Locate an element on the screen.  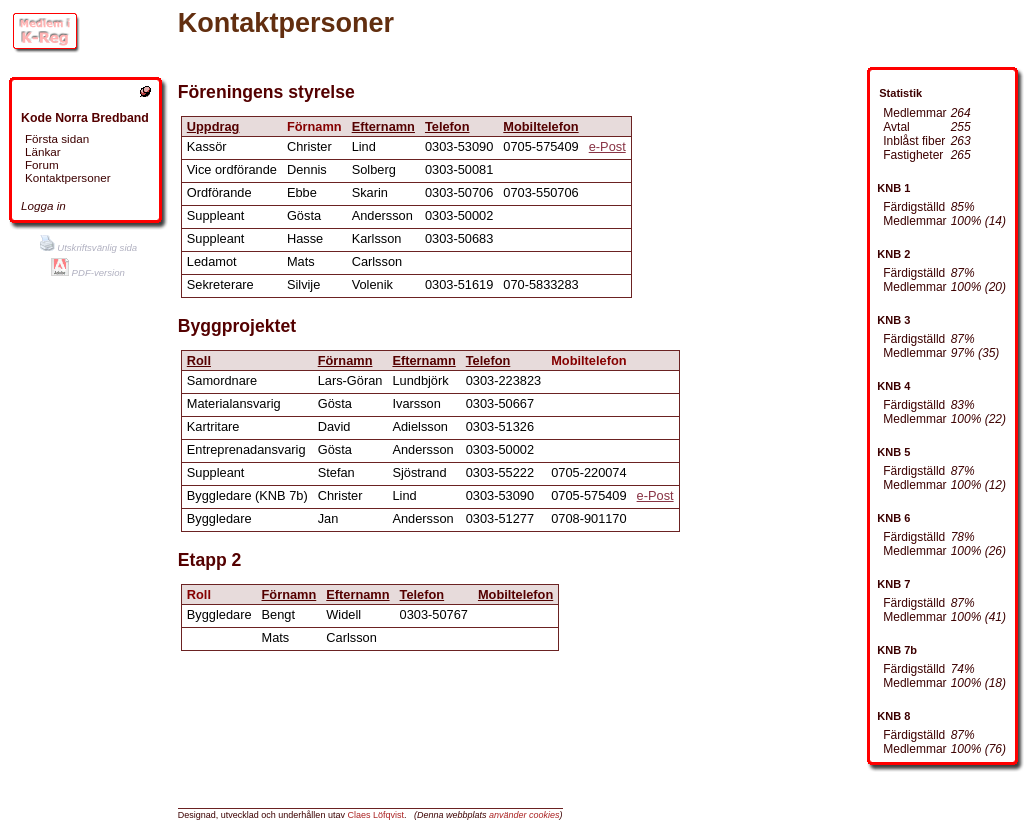
Logga in is located at coordinates (43, 205).